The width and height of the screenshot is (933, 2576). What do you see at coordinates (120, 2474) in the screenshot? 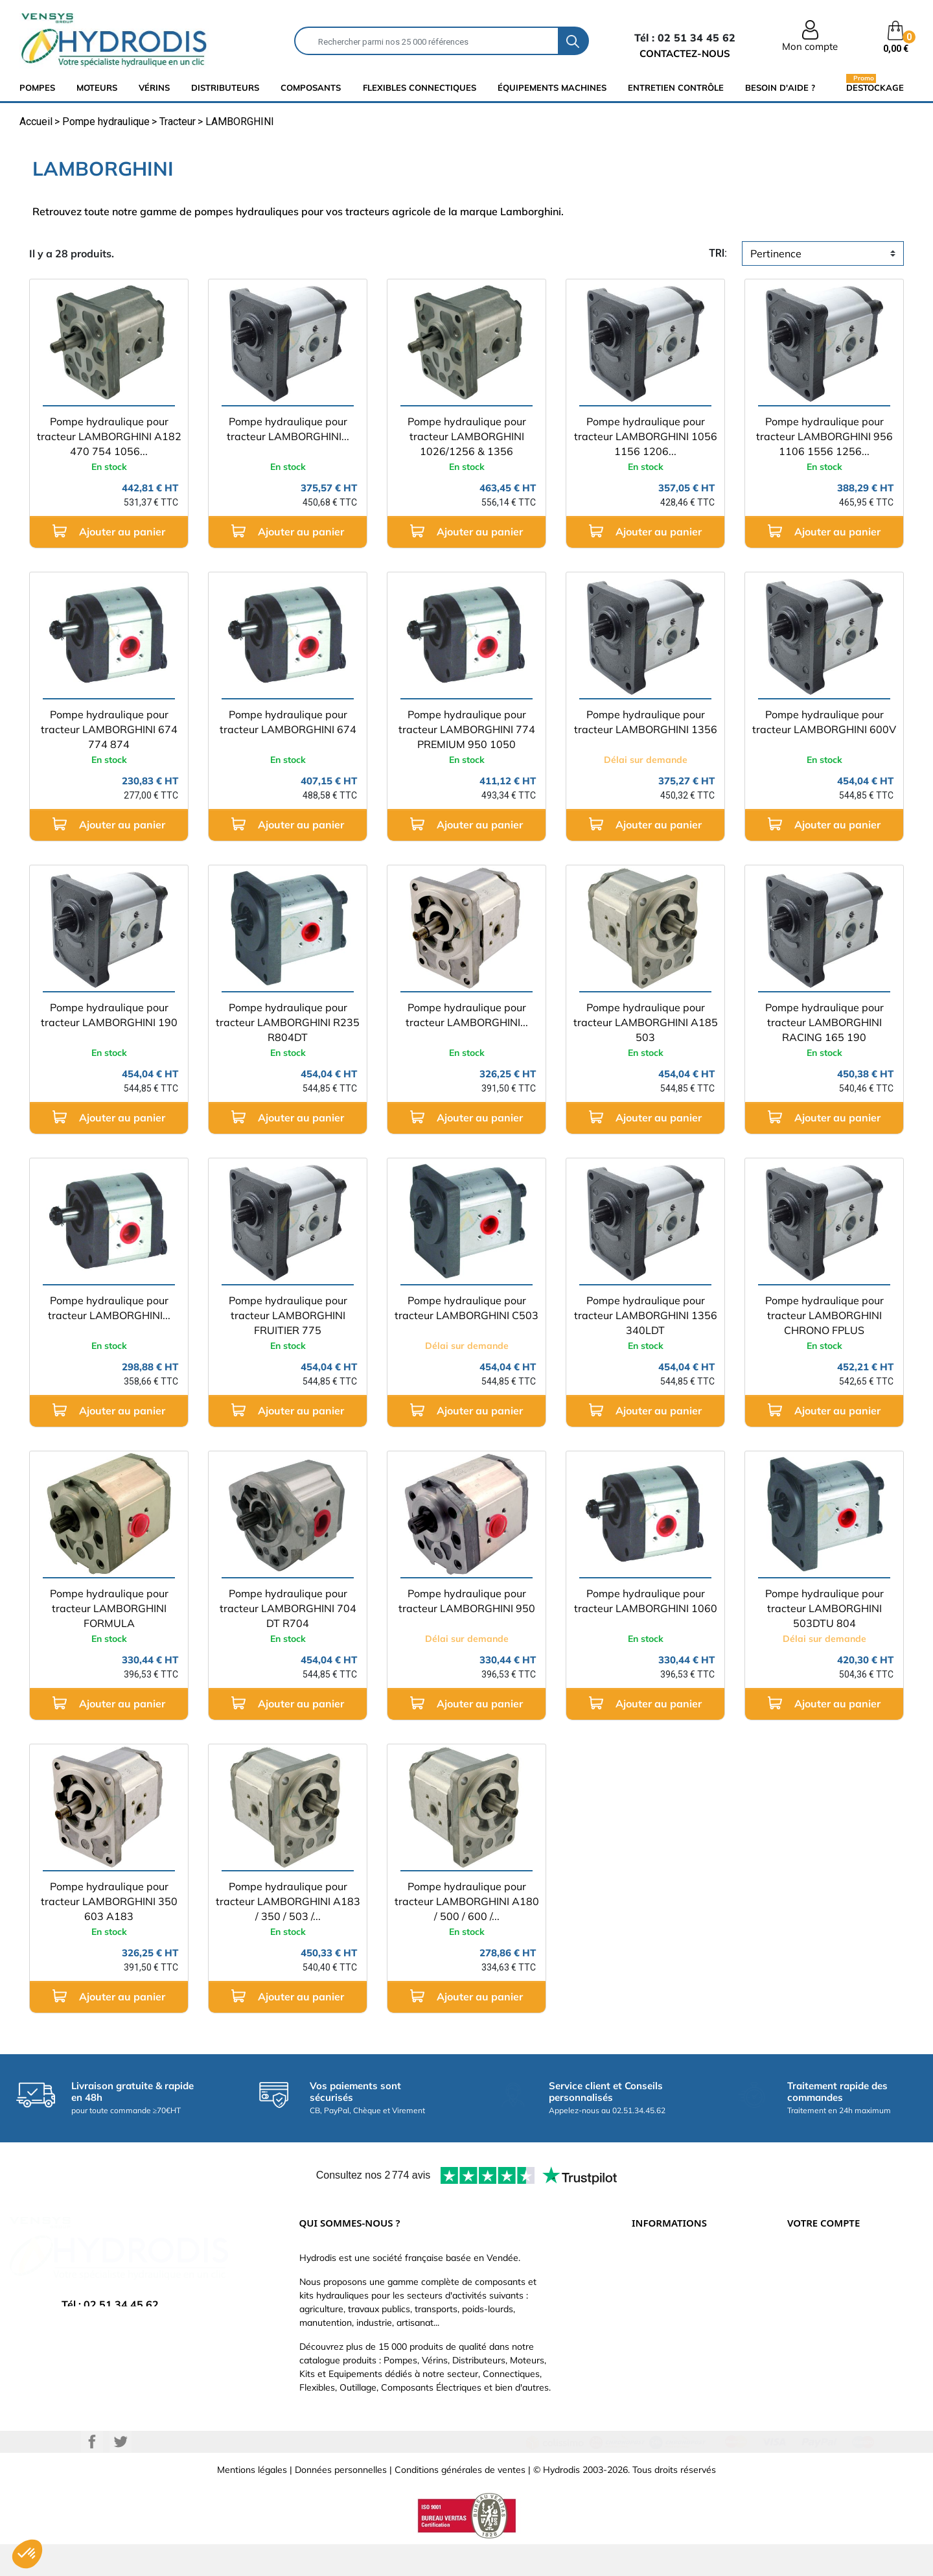
I see `Twitter` at bounding box center [120, 2474].